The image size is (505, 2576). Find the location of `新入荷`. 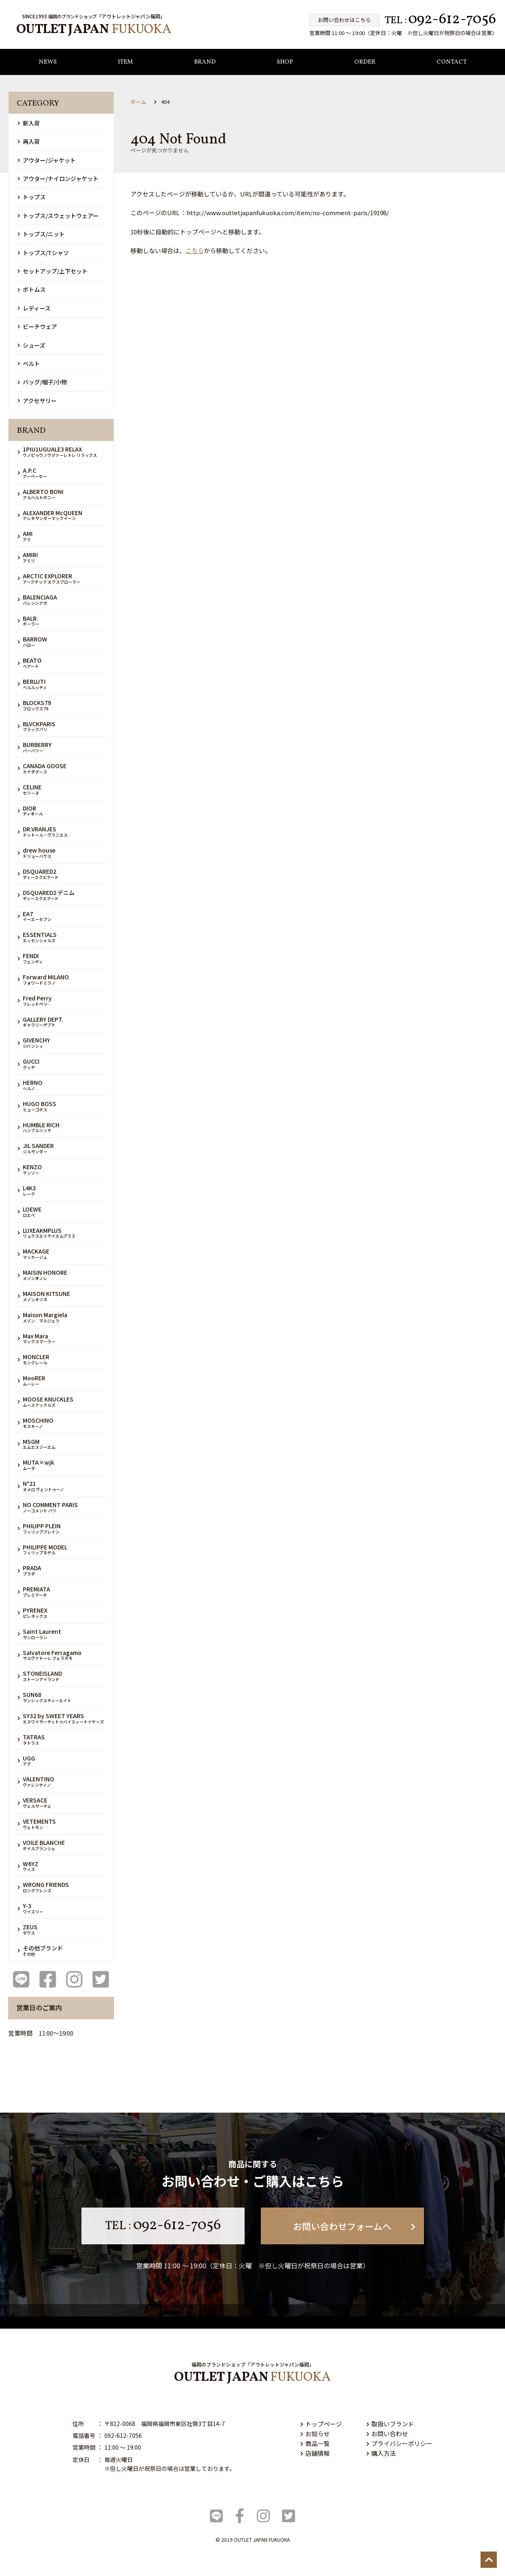

新入荷 is located at coordinates (29, 123).